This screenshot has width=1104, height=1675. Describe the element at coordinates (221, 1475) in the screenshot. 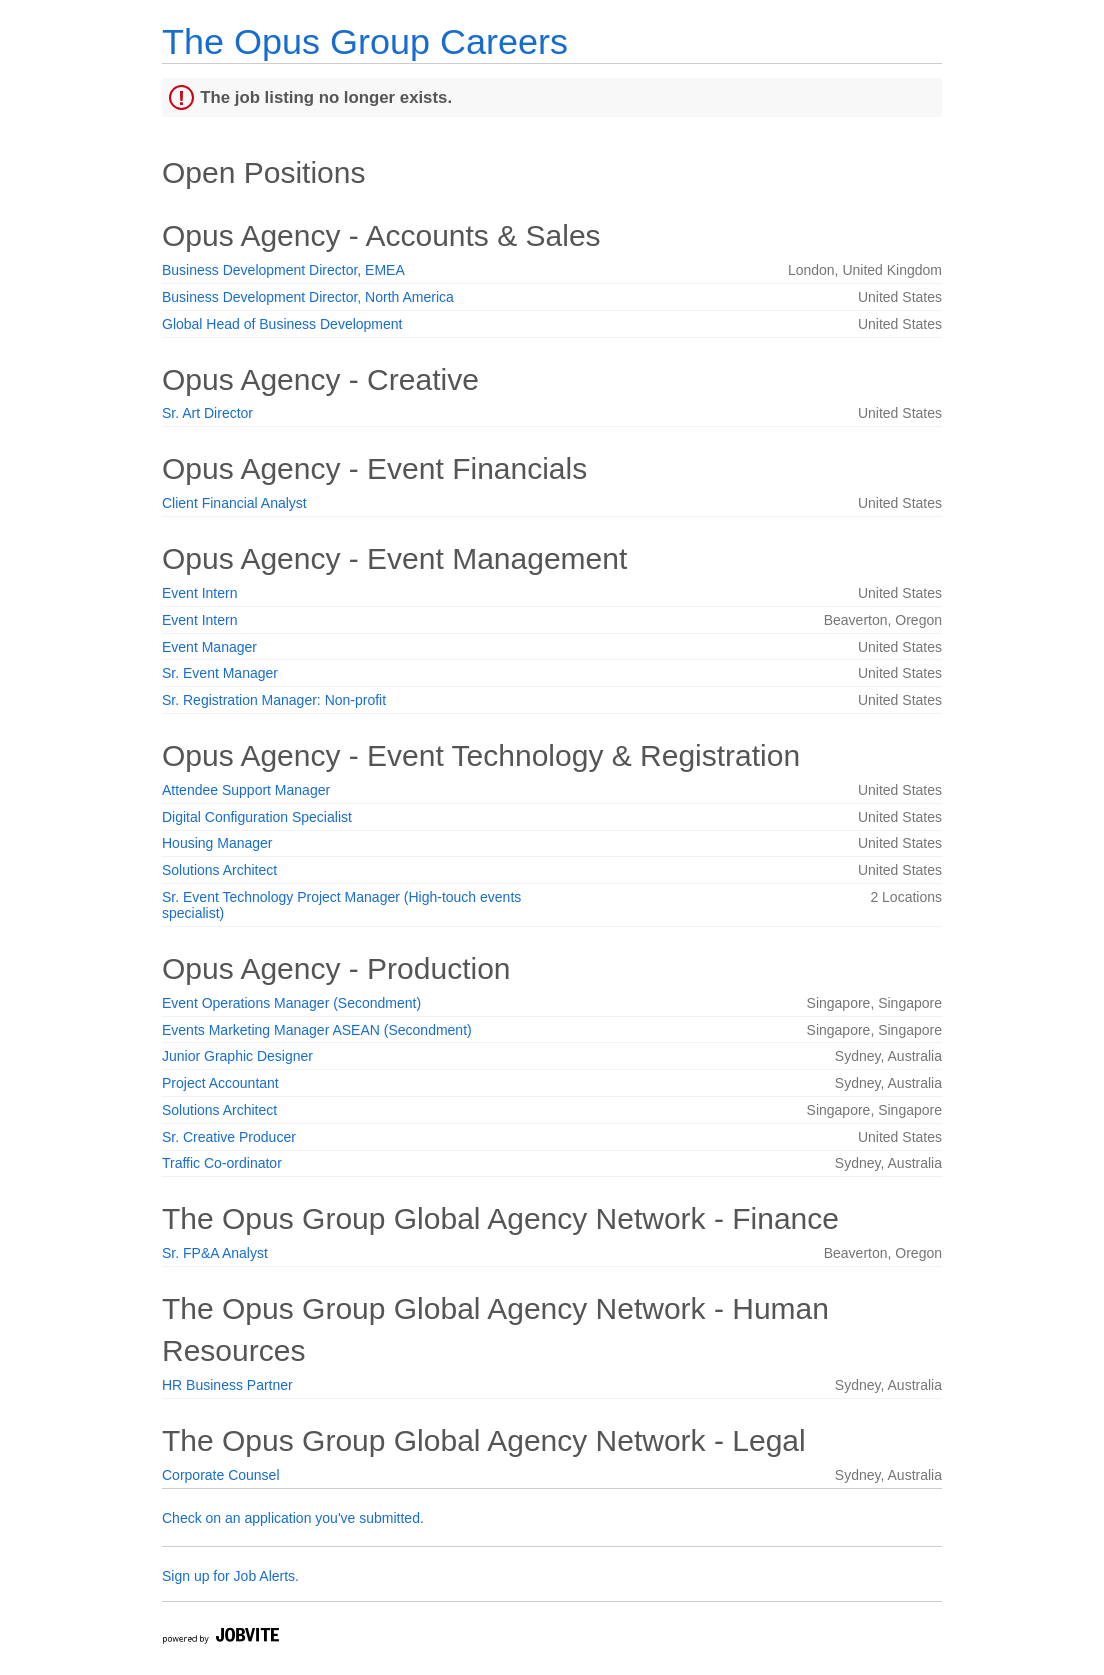

I see `Corporate Counsel` at that location.